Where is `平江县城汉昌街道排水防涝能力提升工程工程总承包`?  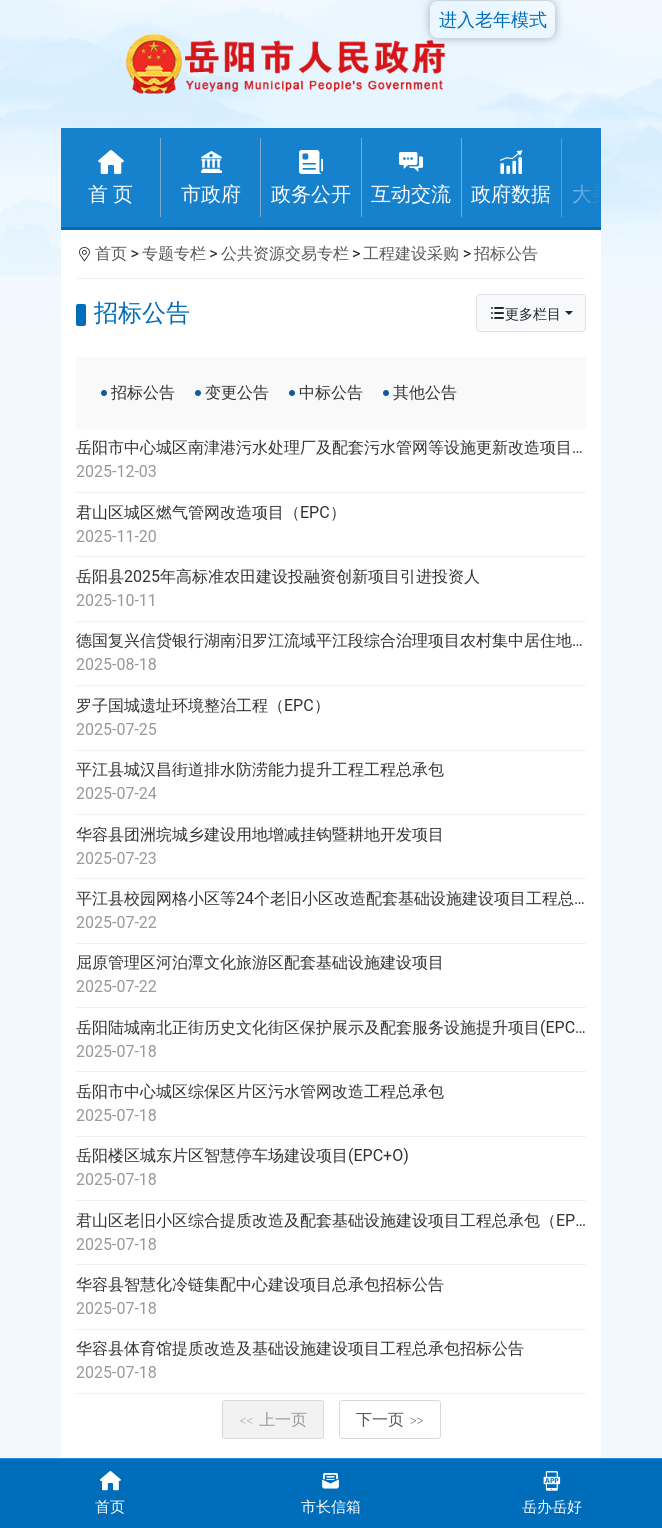
平江县城汉昌街道排水防涝能力提升工程工程总承包 is located at coordinates (331, 783).